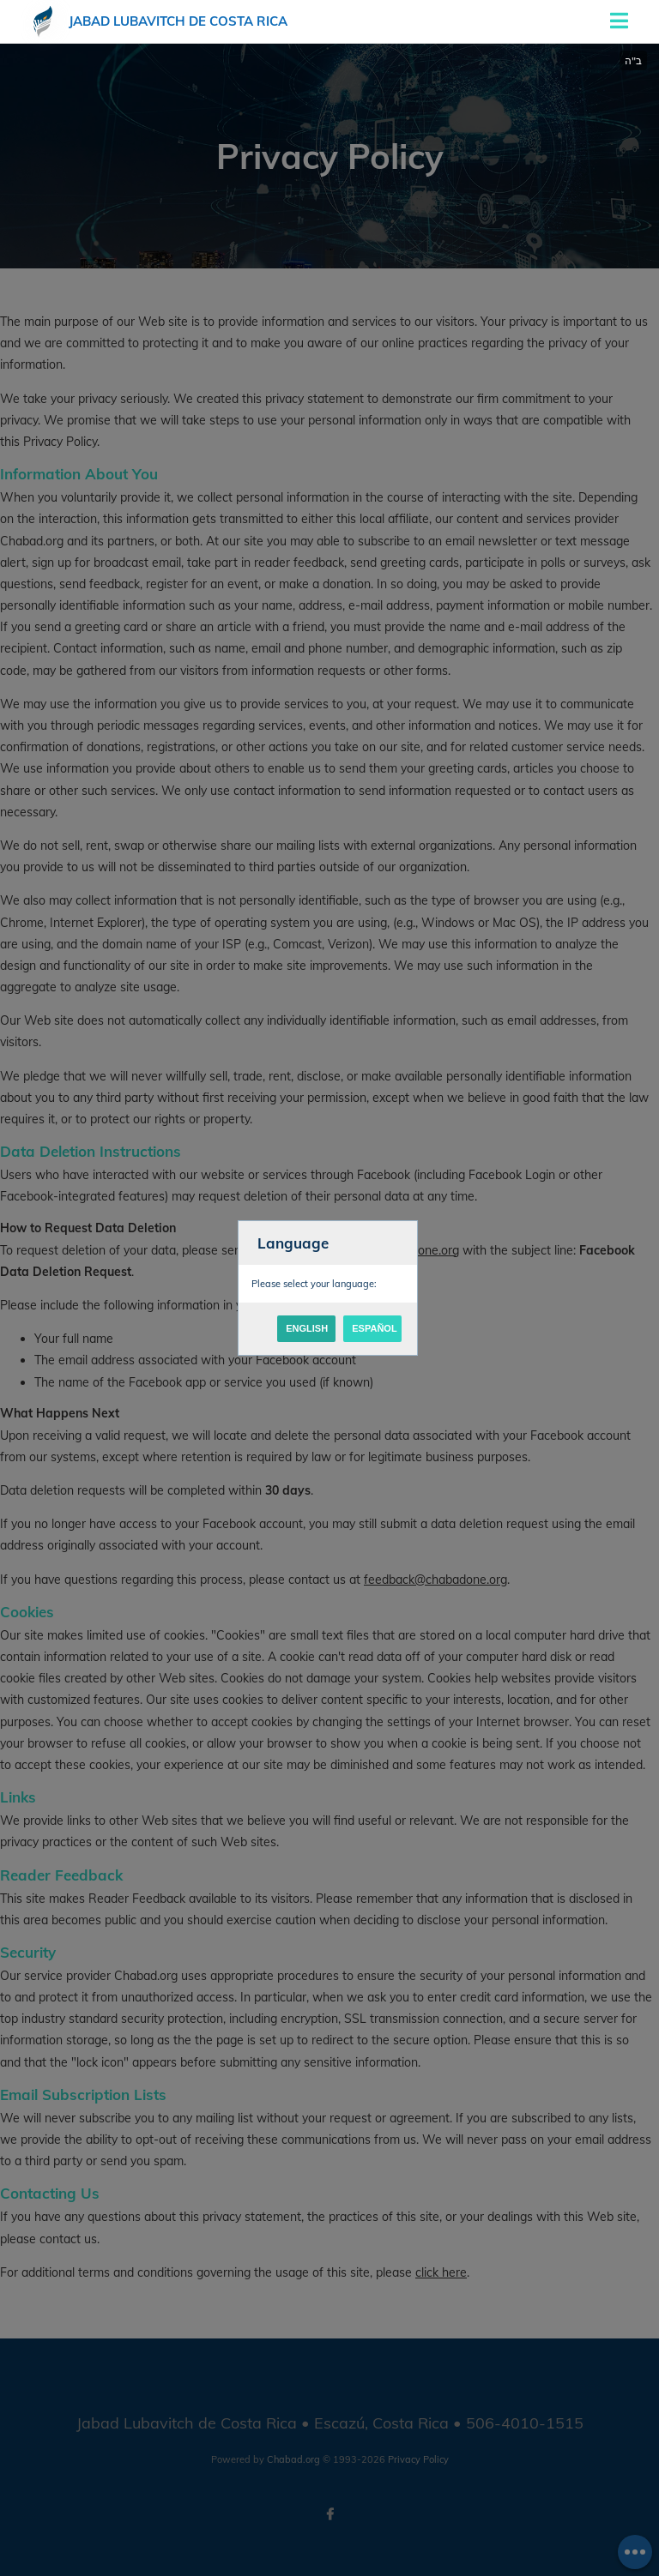 This screenshot has height=2576, width=659. Describe the element at coordinates (374, 1328) in the screenshot. I see `Español` at that location.